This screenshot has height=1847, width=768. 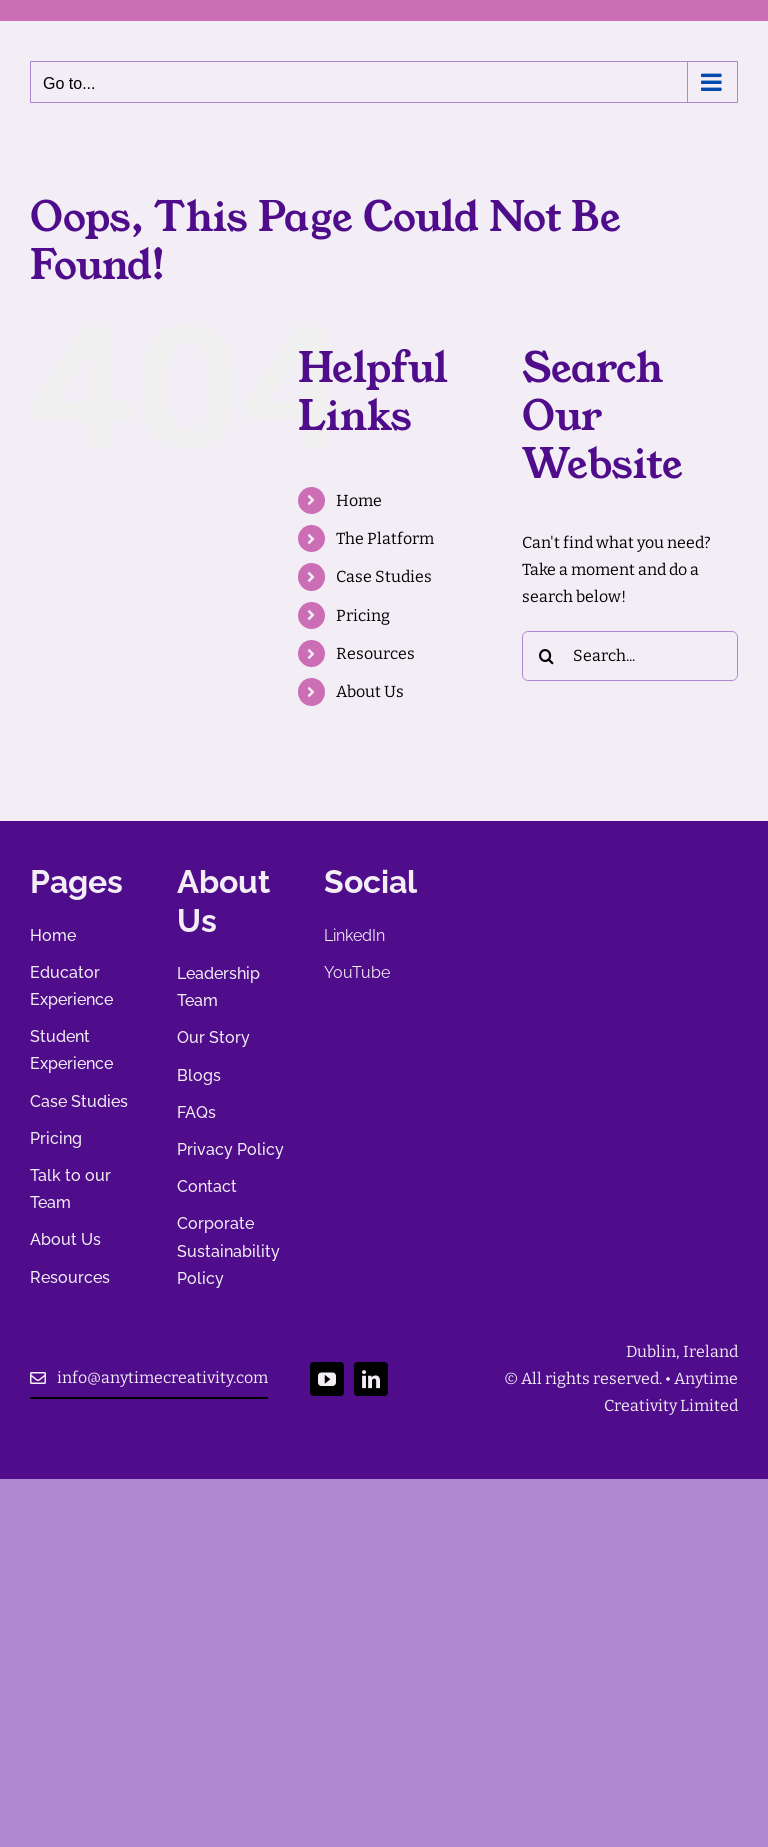 I want to click on Resources, so click(x=375, y=653).